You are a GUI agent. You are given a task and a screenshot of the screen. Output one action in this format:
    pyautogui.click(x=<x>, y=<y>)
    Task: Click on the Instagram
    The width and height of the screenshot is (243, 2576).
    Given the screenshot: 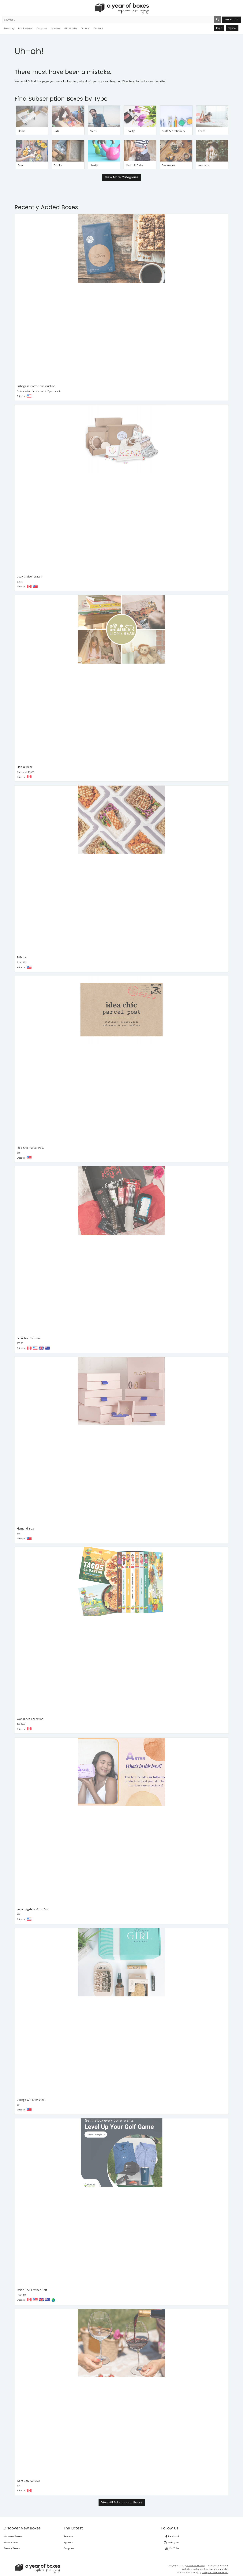 What is the action you would take?
    pyautogui.click(x=171, y=2542)
    